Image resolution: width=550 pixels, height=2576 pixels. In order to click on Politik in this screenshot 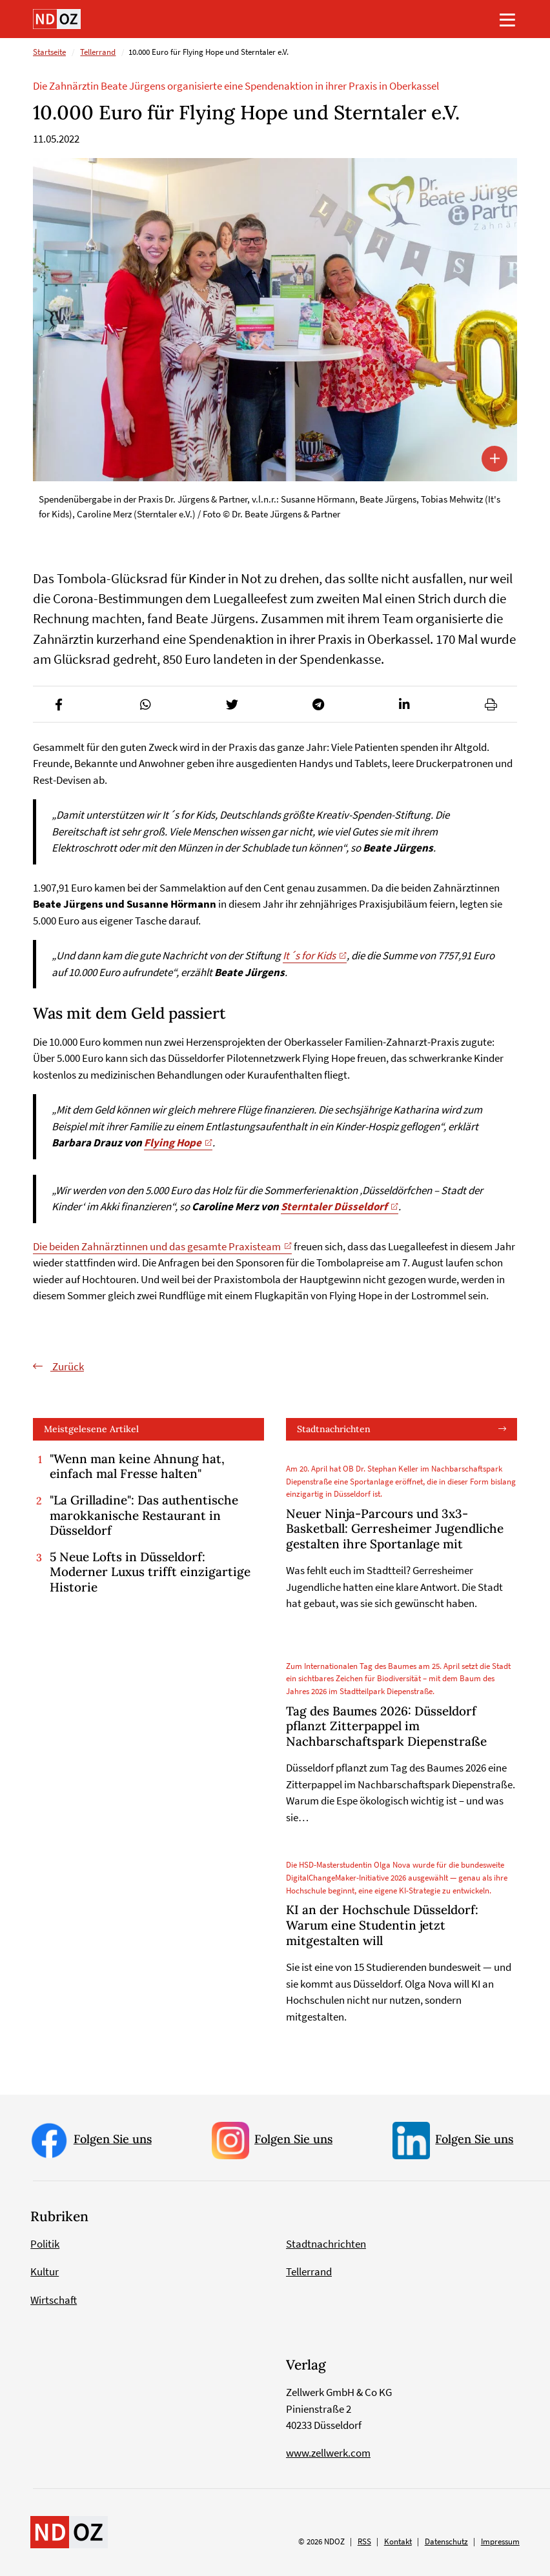, I will do `click(44, 2244)`.